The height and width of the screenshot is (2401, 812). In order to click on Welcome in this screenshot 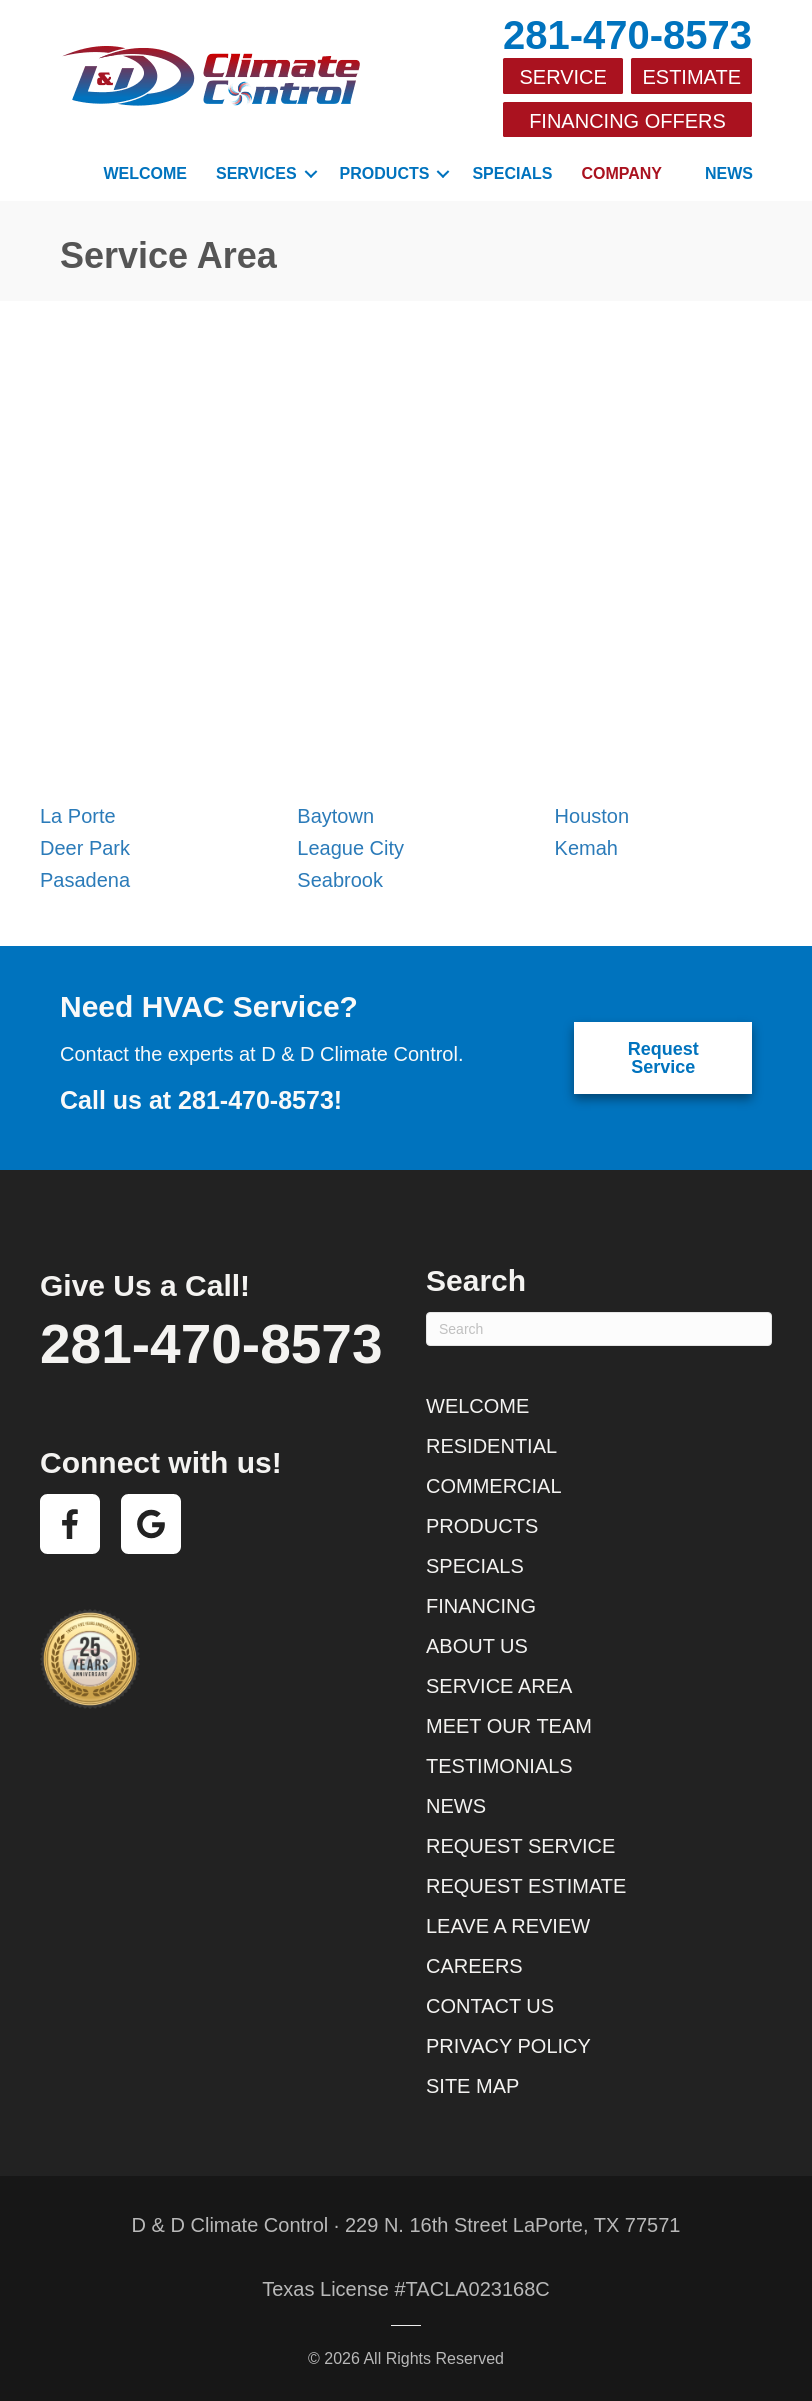, I will do `click(145, 172)`.